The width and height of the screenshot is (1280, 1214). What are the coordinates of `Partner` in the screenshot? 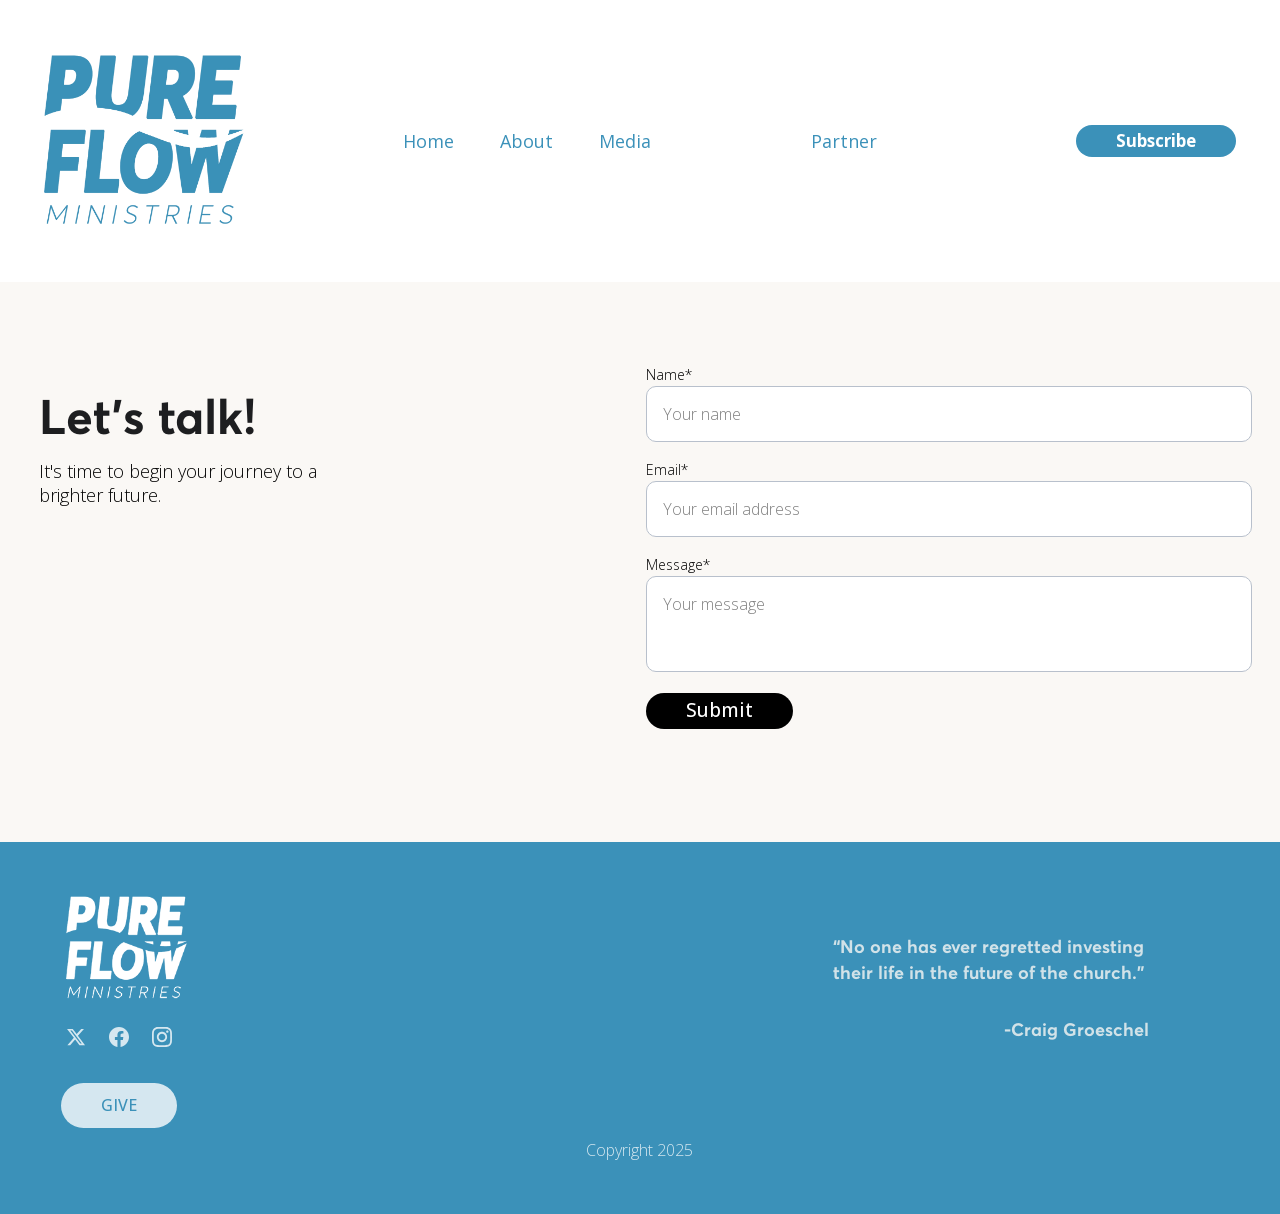 It's located at (844, 141).